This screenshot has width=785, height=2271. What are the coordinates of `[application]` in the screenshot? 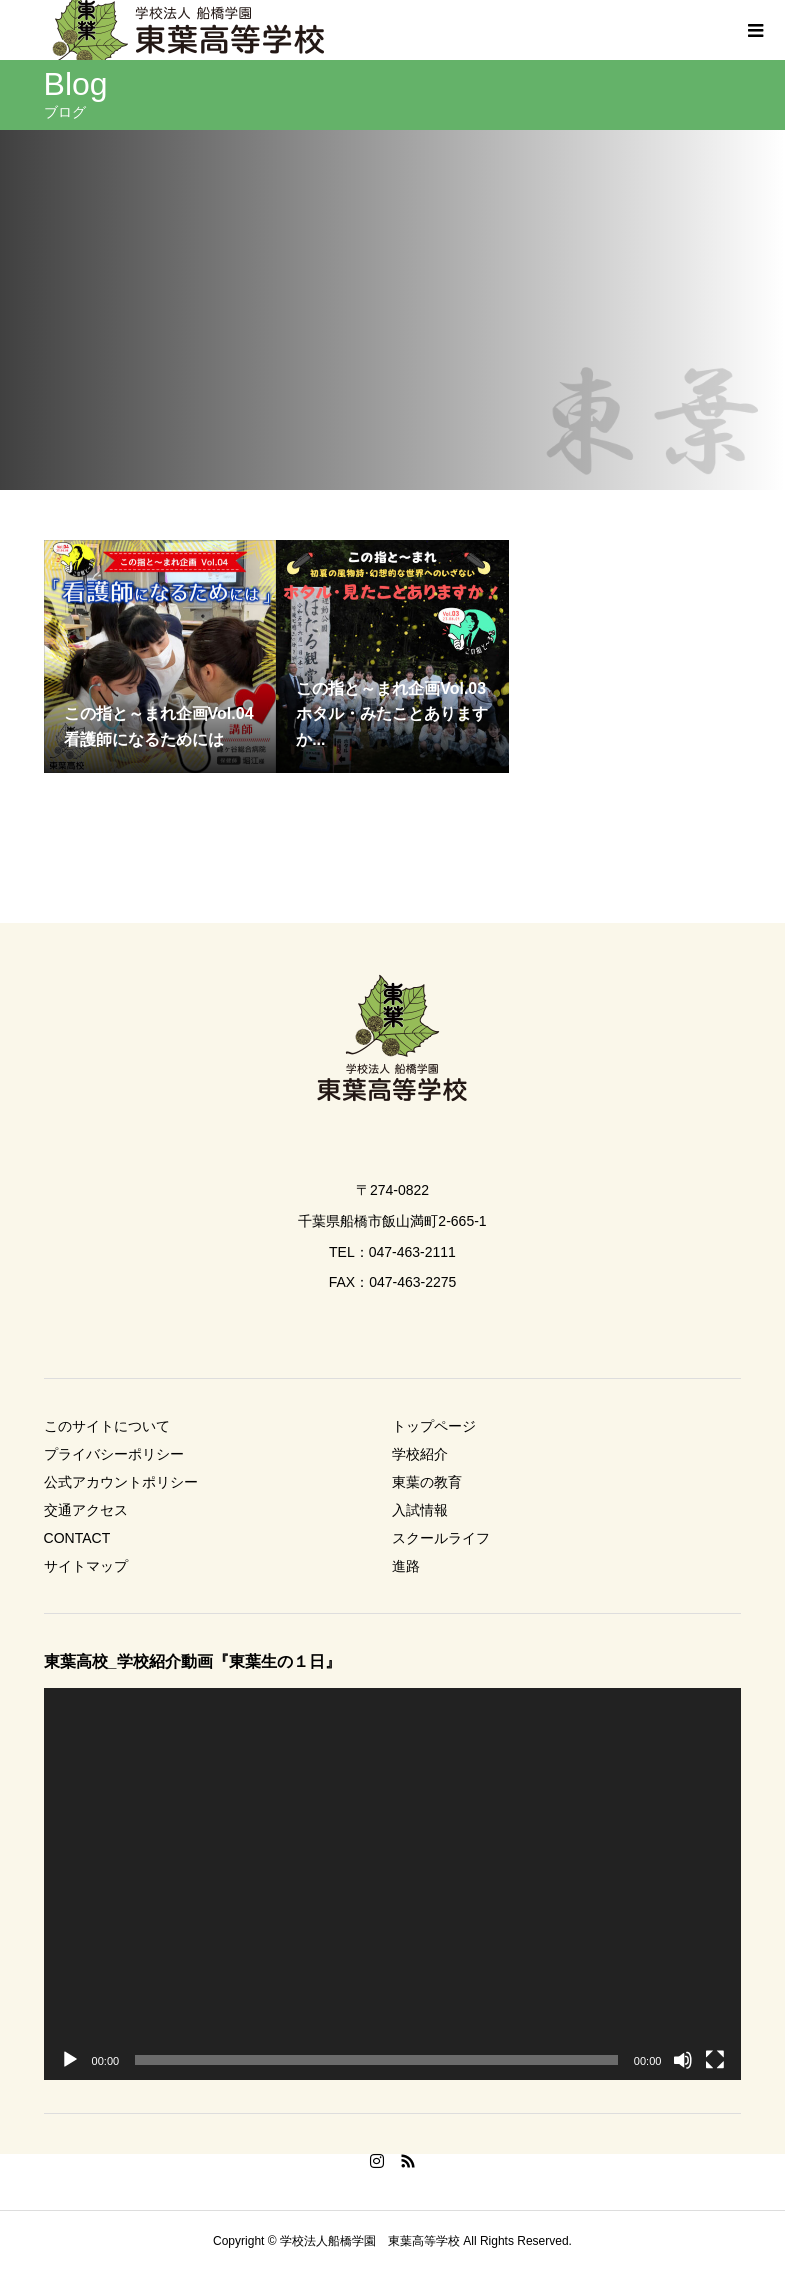 It's located at (393, 1884).